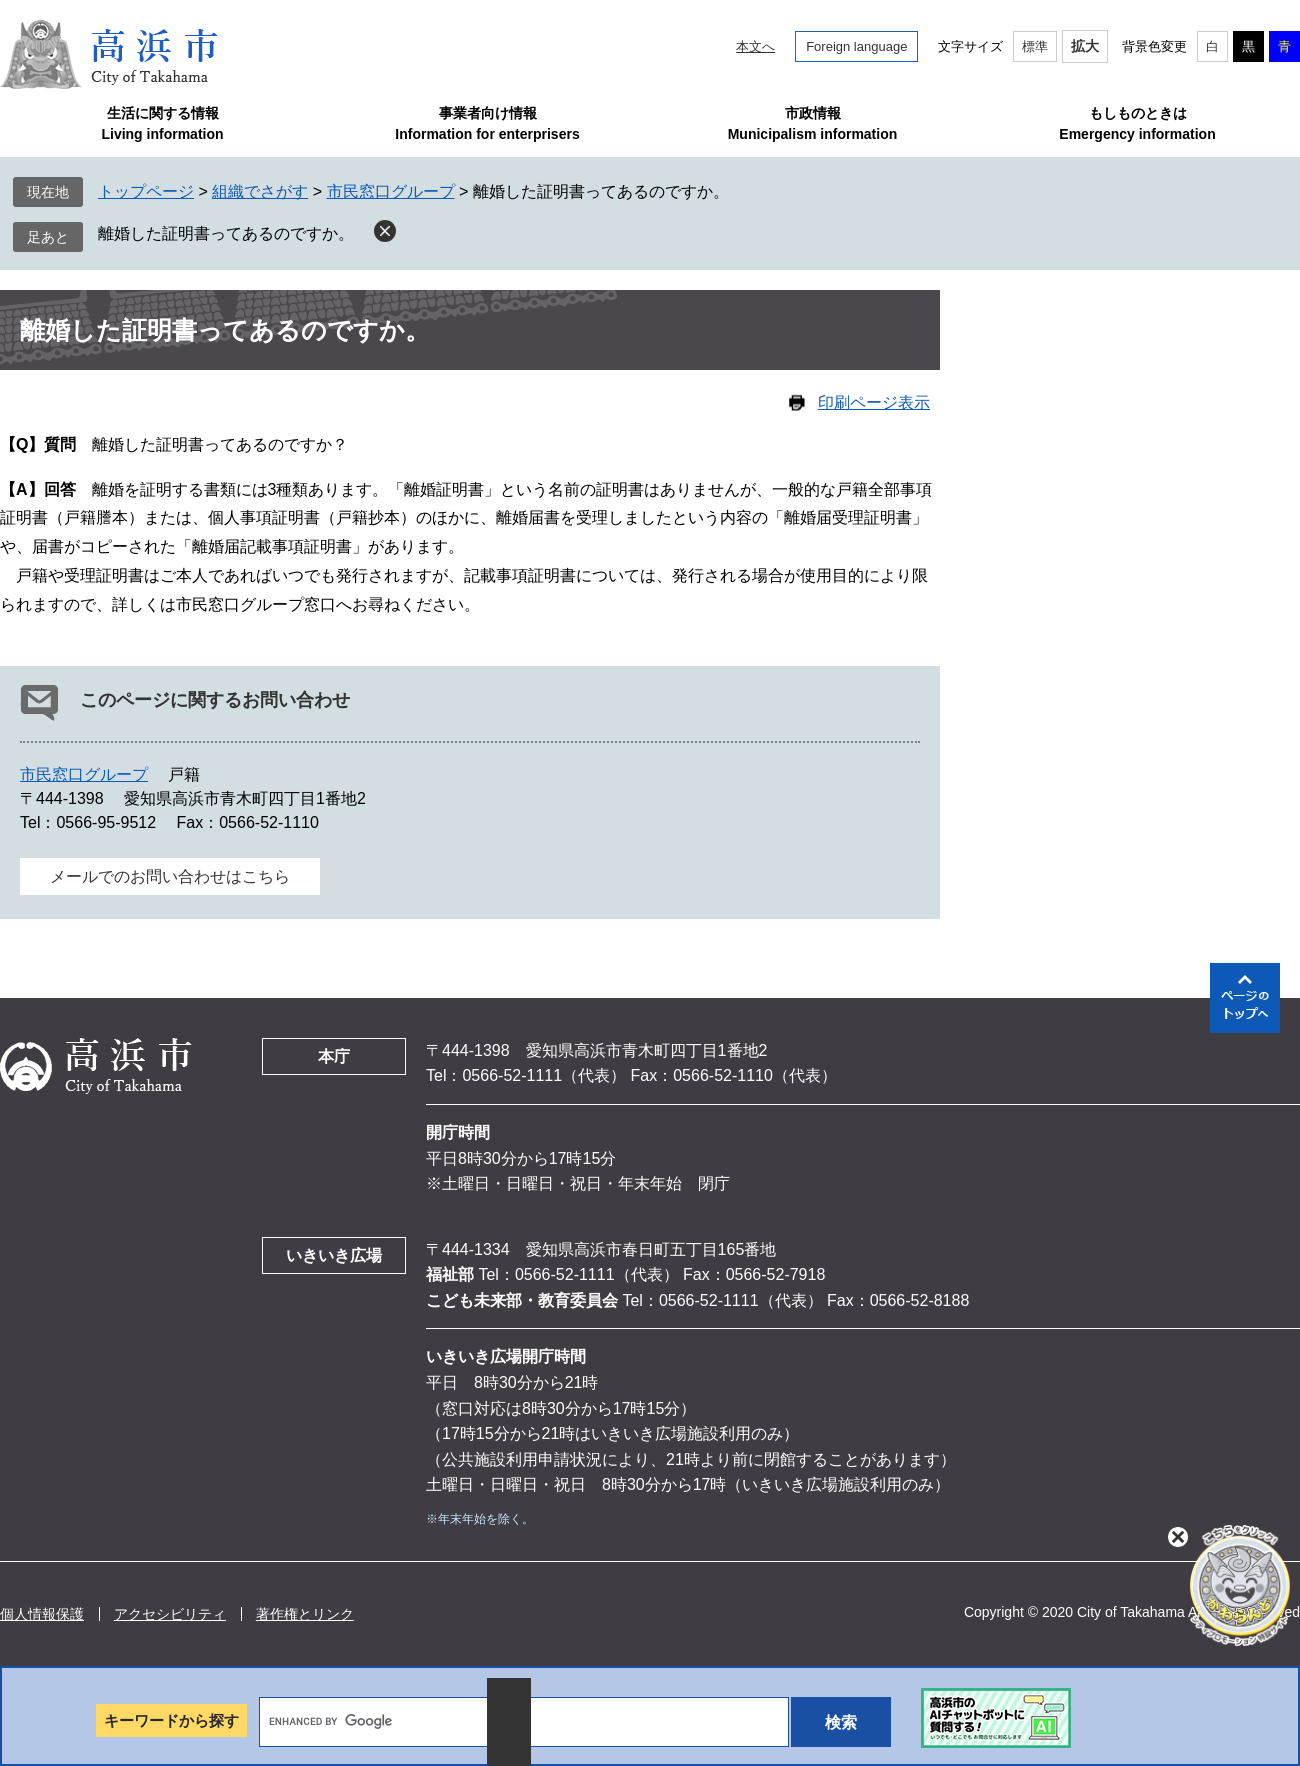 This screenshot has width=1300, height=1766. I want to click on トップページ, so click(146, 191).